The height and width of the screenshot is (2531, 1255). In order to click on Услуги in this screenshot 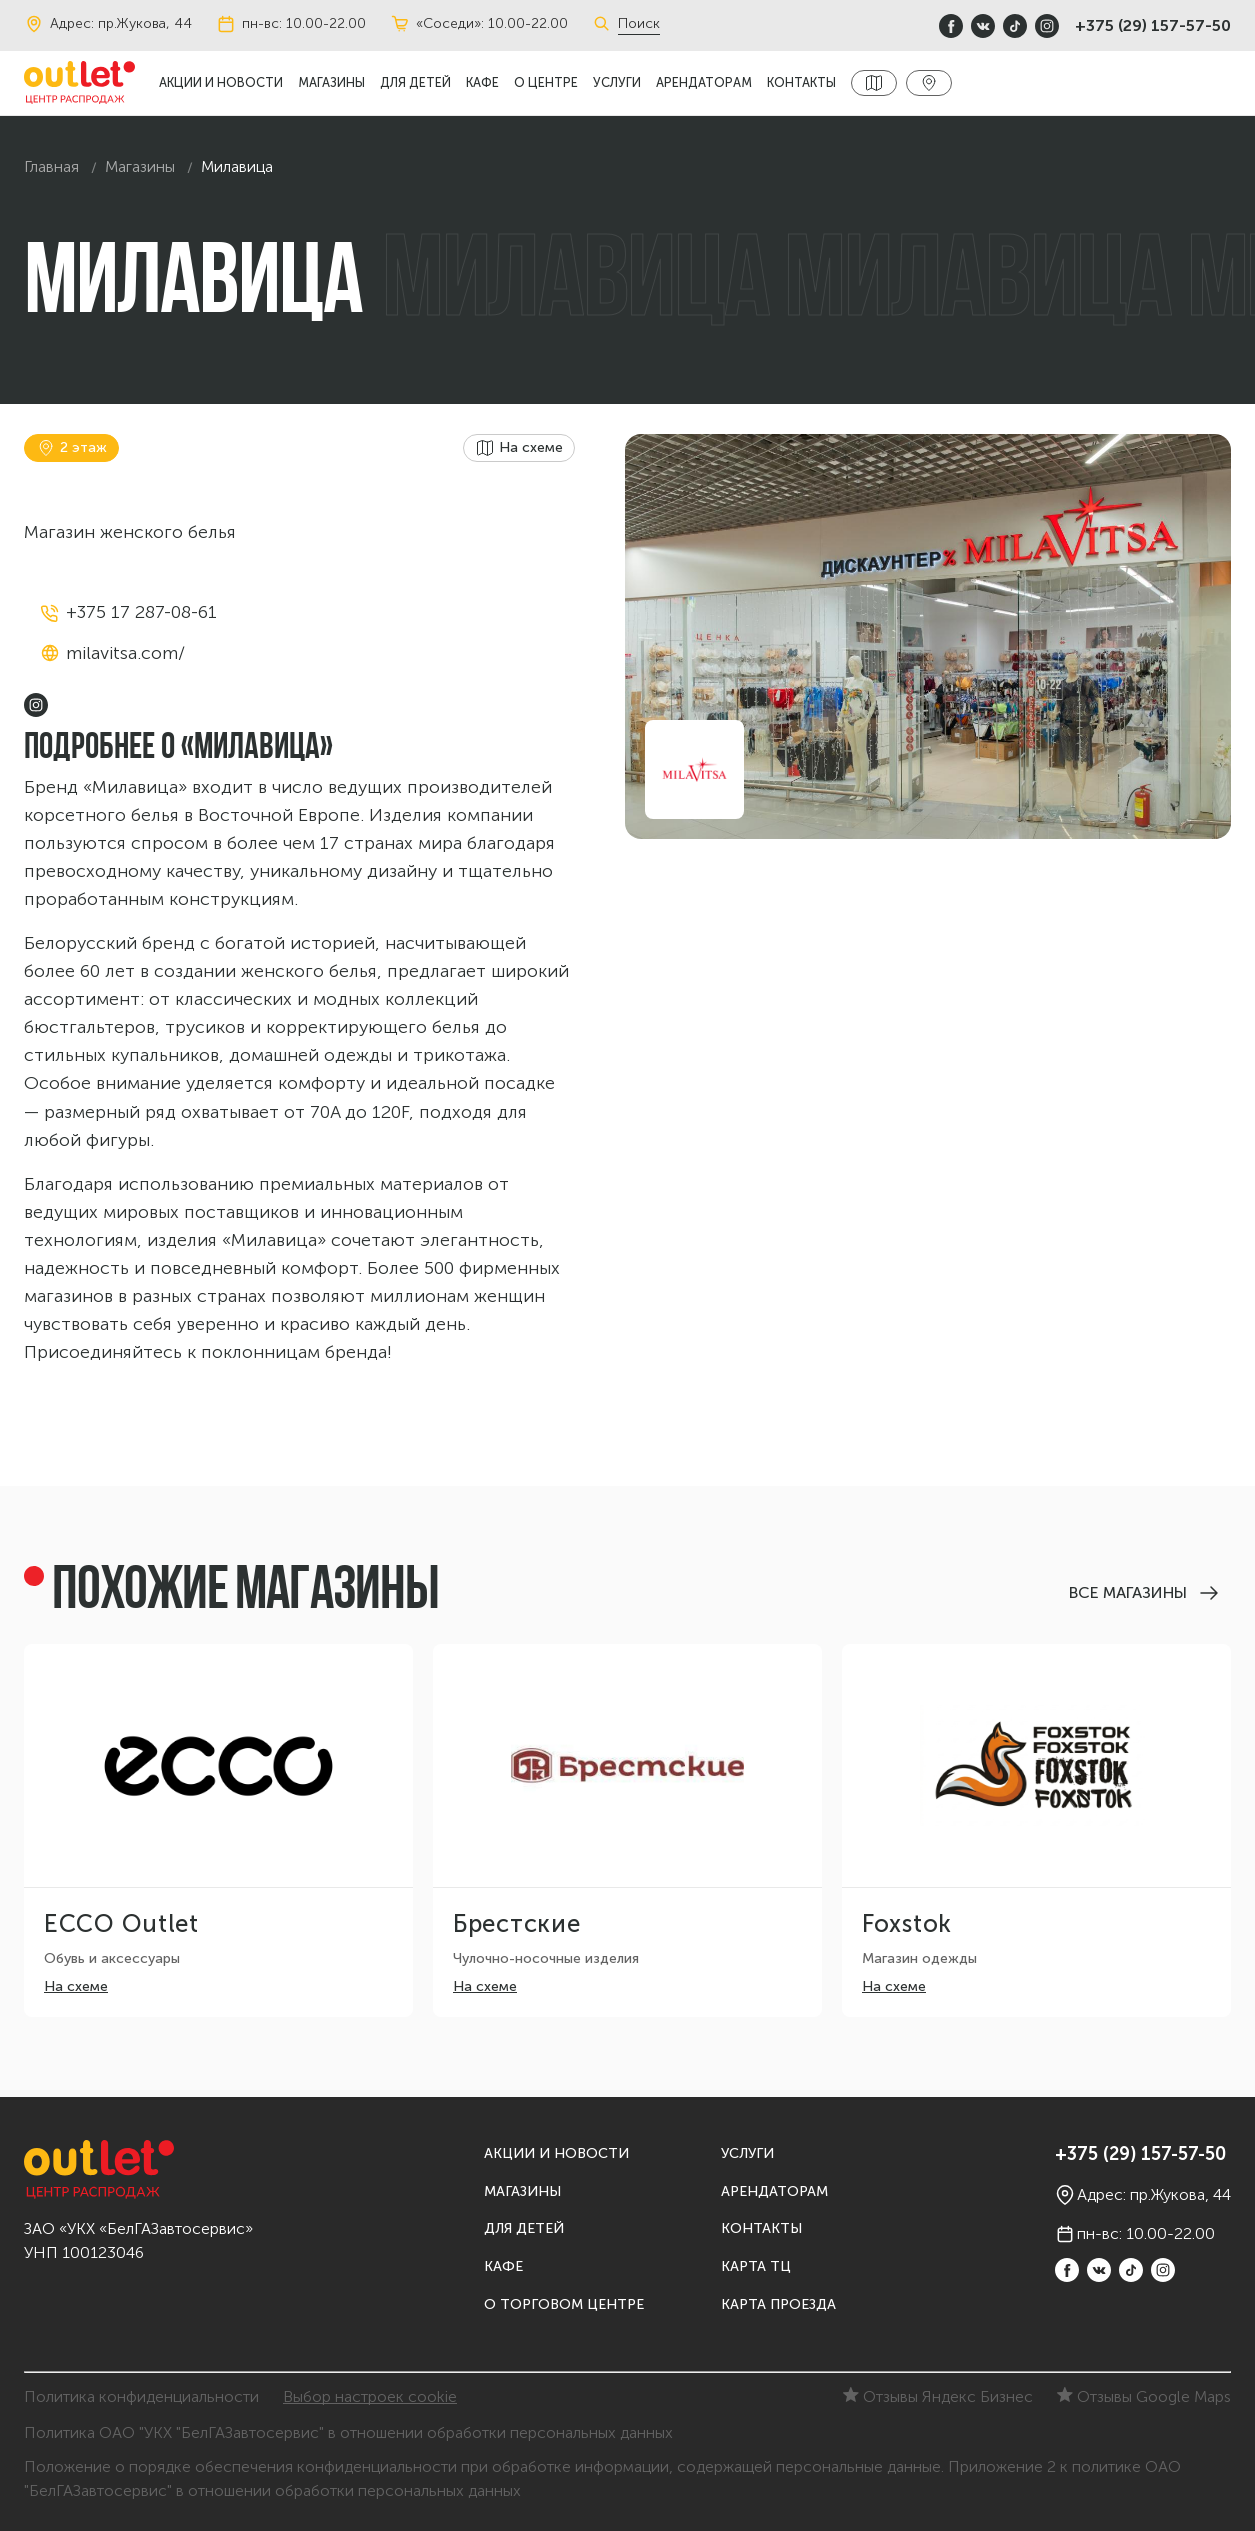, I will do `click(617, 82)`.